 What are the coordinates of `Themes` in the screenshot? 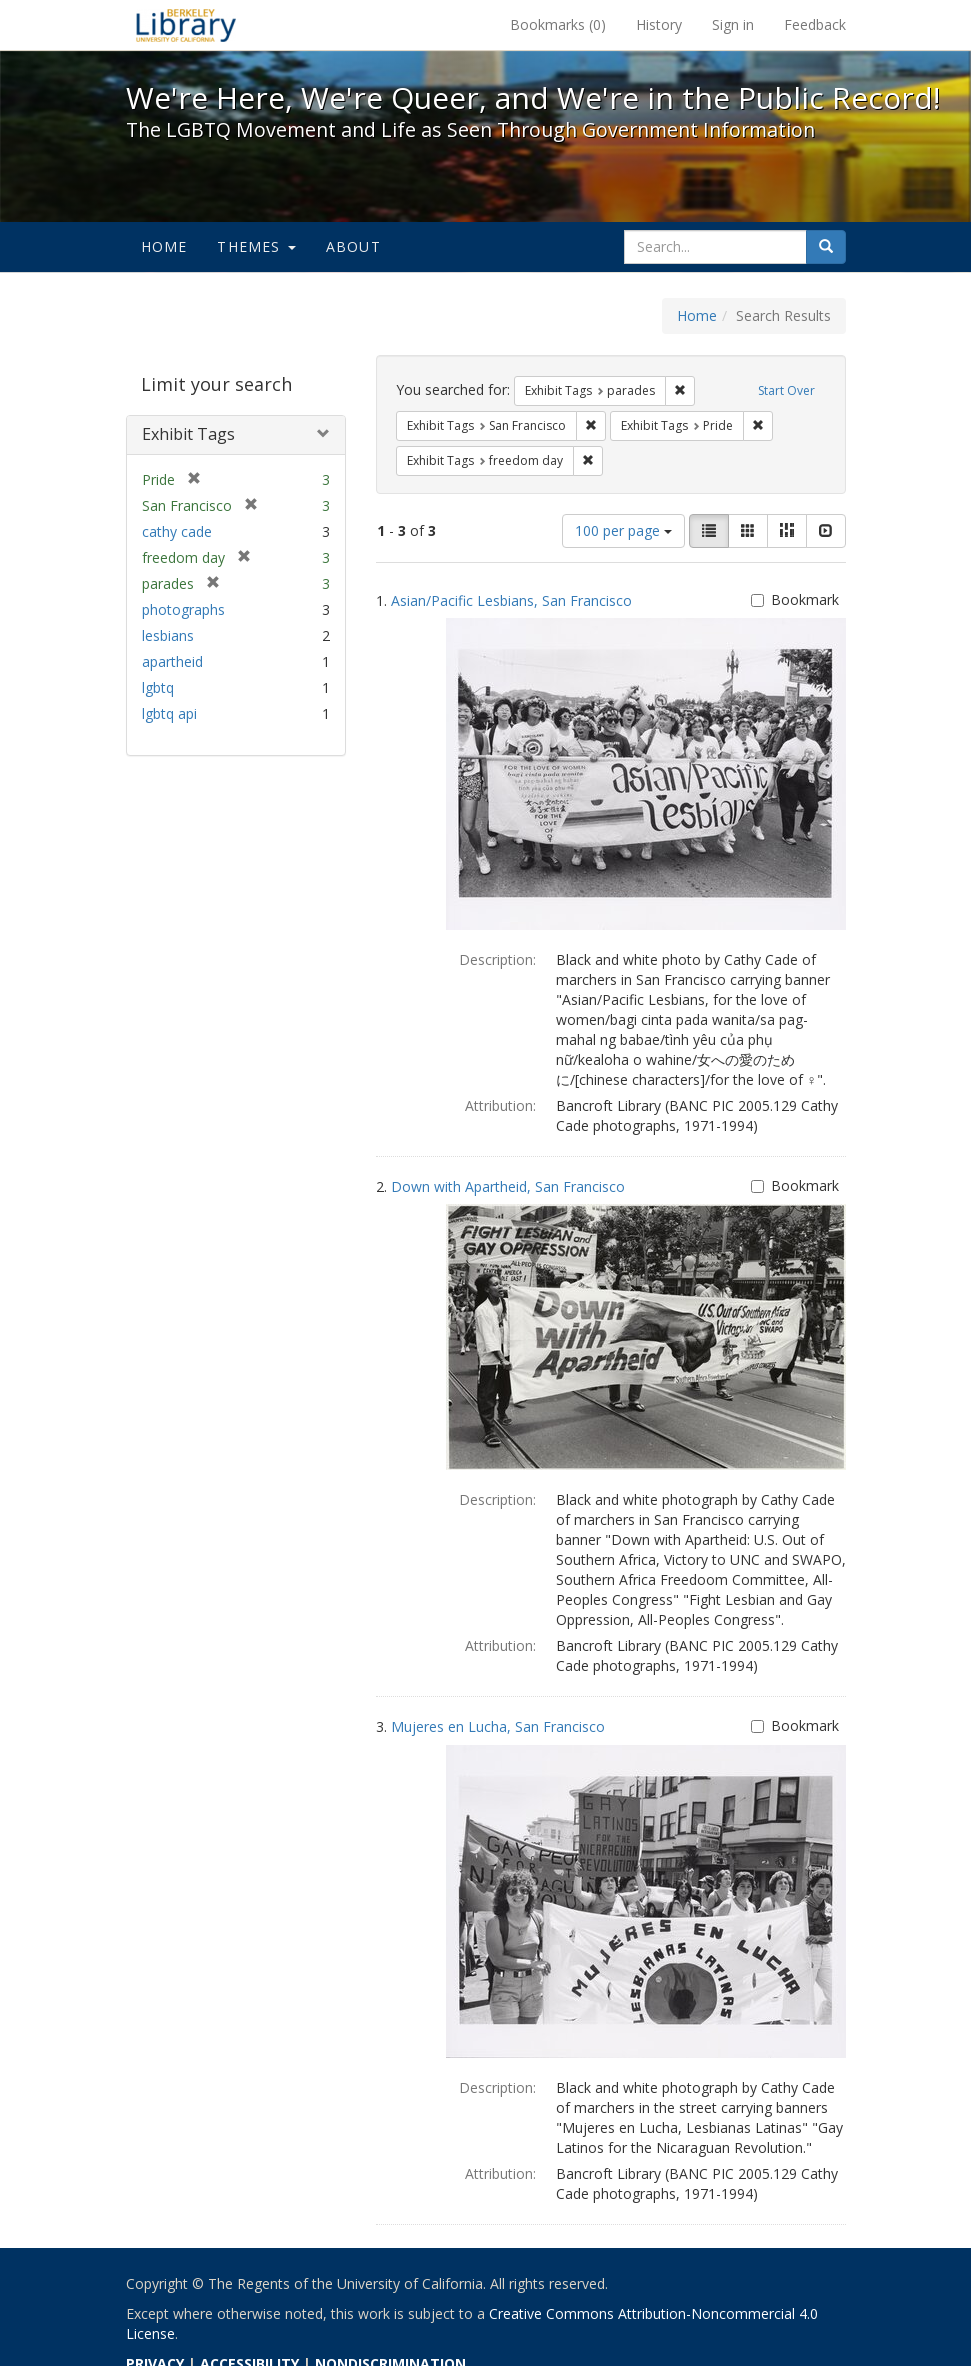 It's located at (256, 246).